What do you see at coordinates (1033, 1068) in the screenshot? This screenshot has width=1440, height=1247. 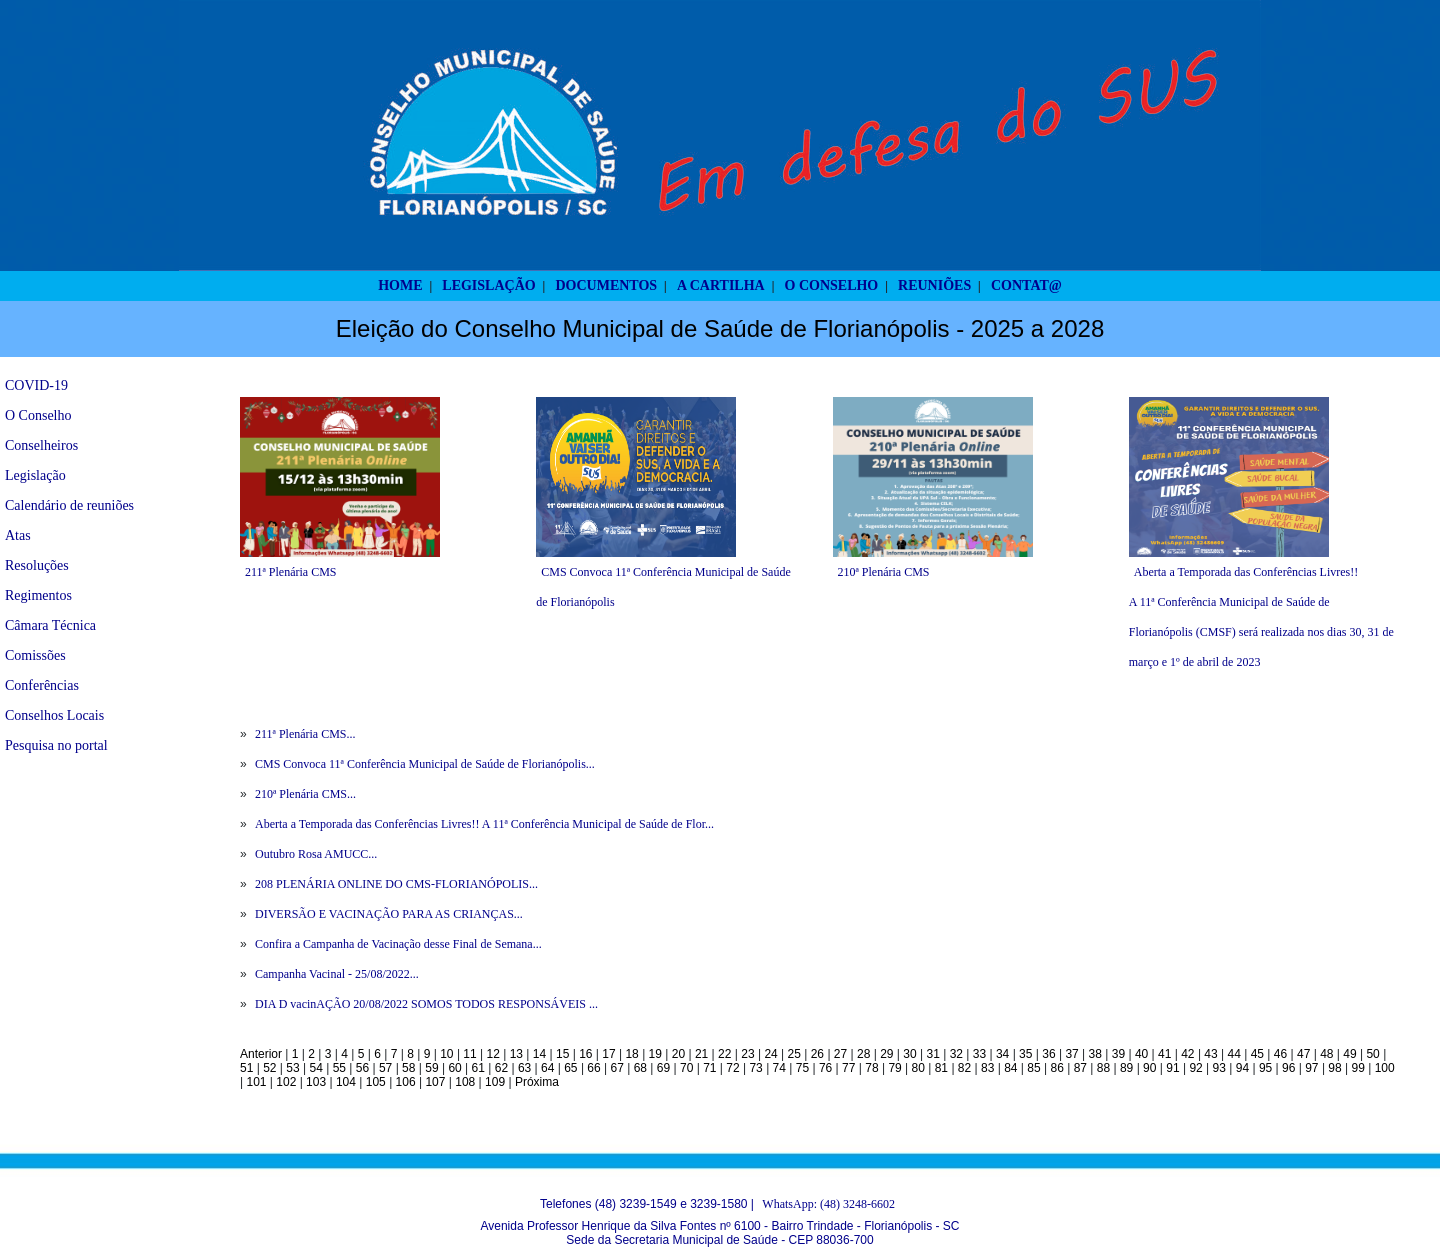 I see `85` at bounding box center [1033, 1068].